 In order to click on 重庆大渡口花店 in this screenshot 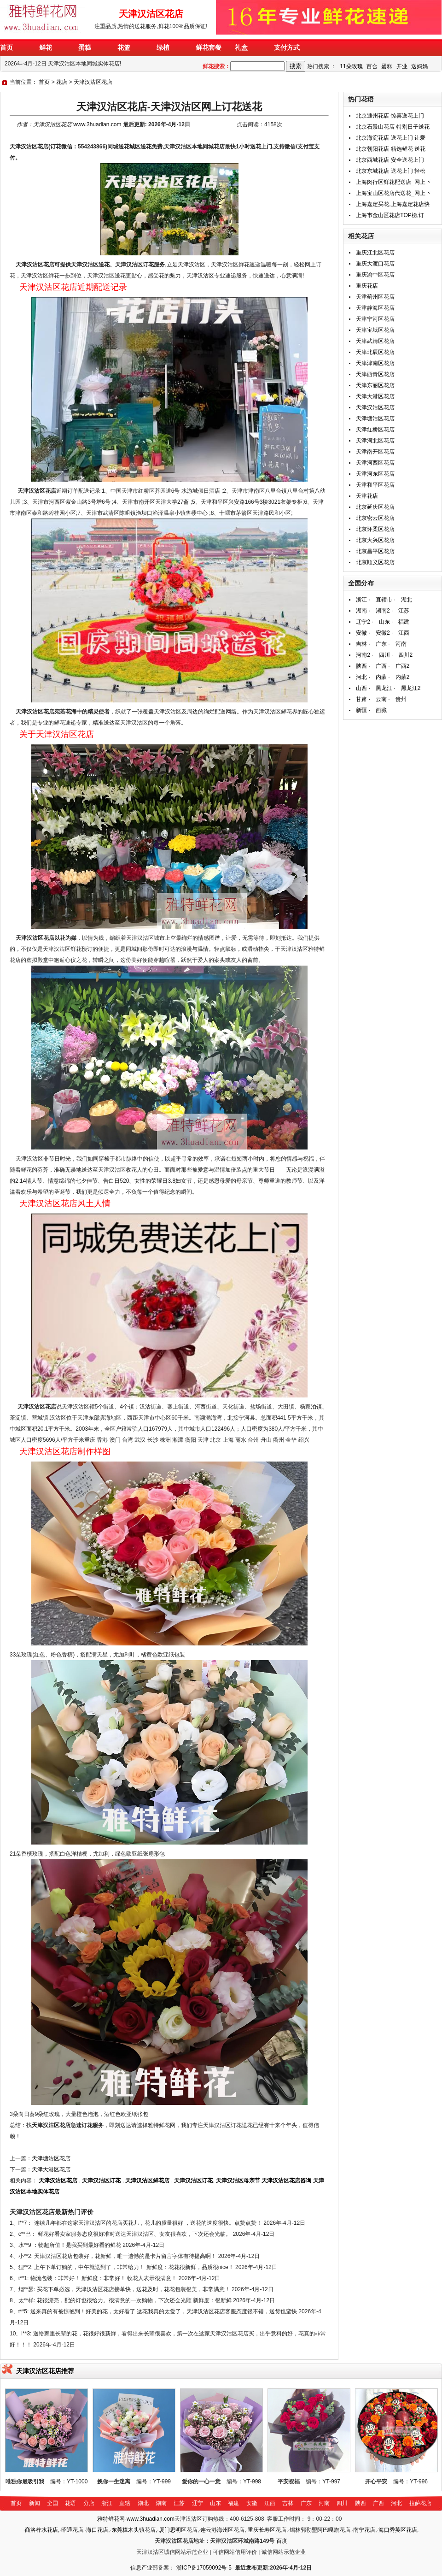, I will do `click(375, 263)`.